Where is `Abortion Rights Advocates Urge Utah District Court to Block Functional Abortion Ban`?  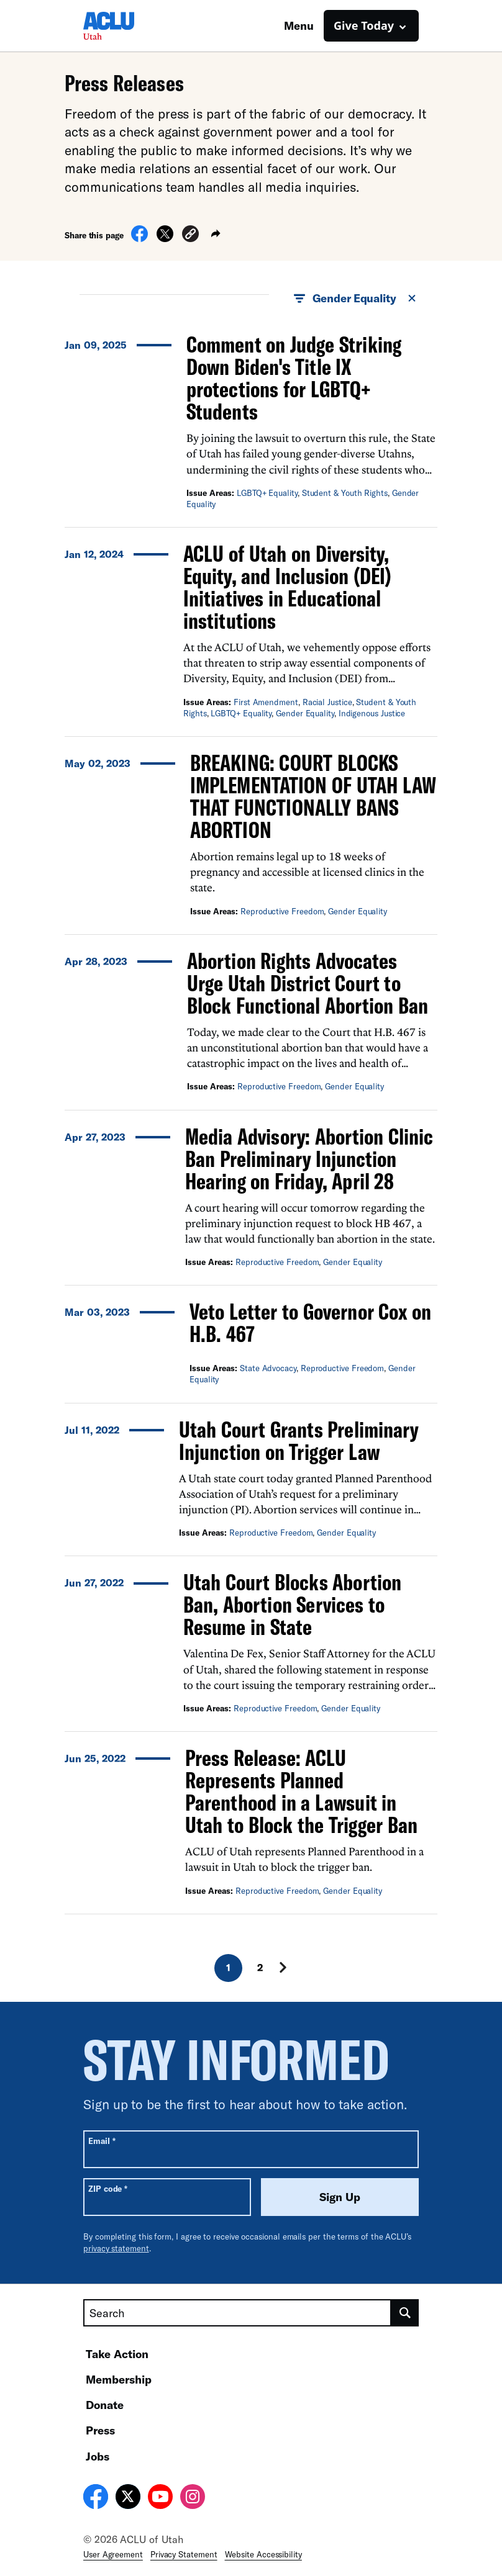
Abortion Rights Advocates Urge Utah District Court to Block Functional Abortion Ban is located at coordinates (310, 983).